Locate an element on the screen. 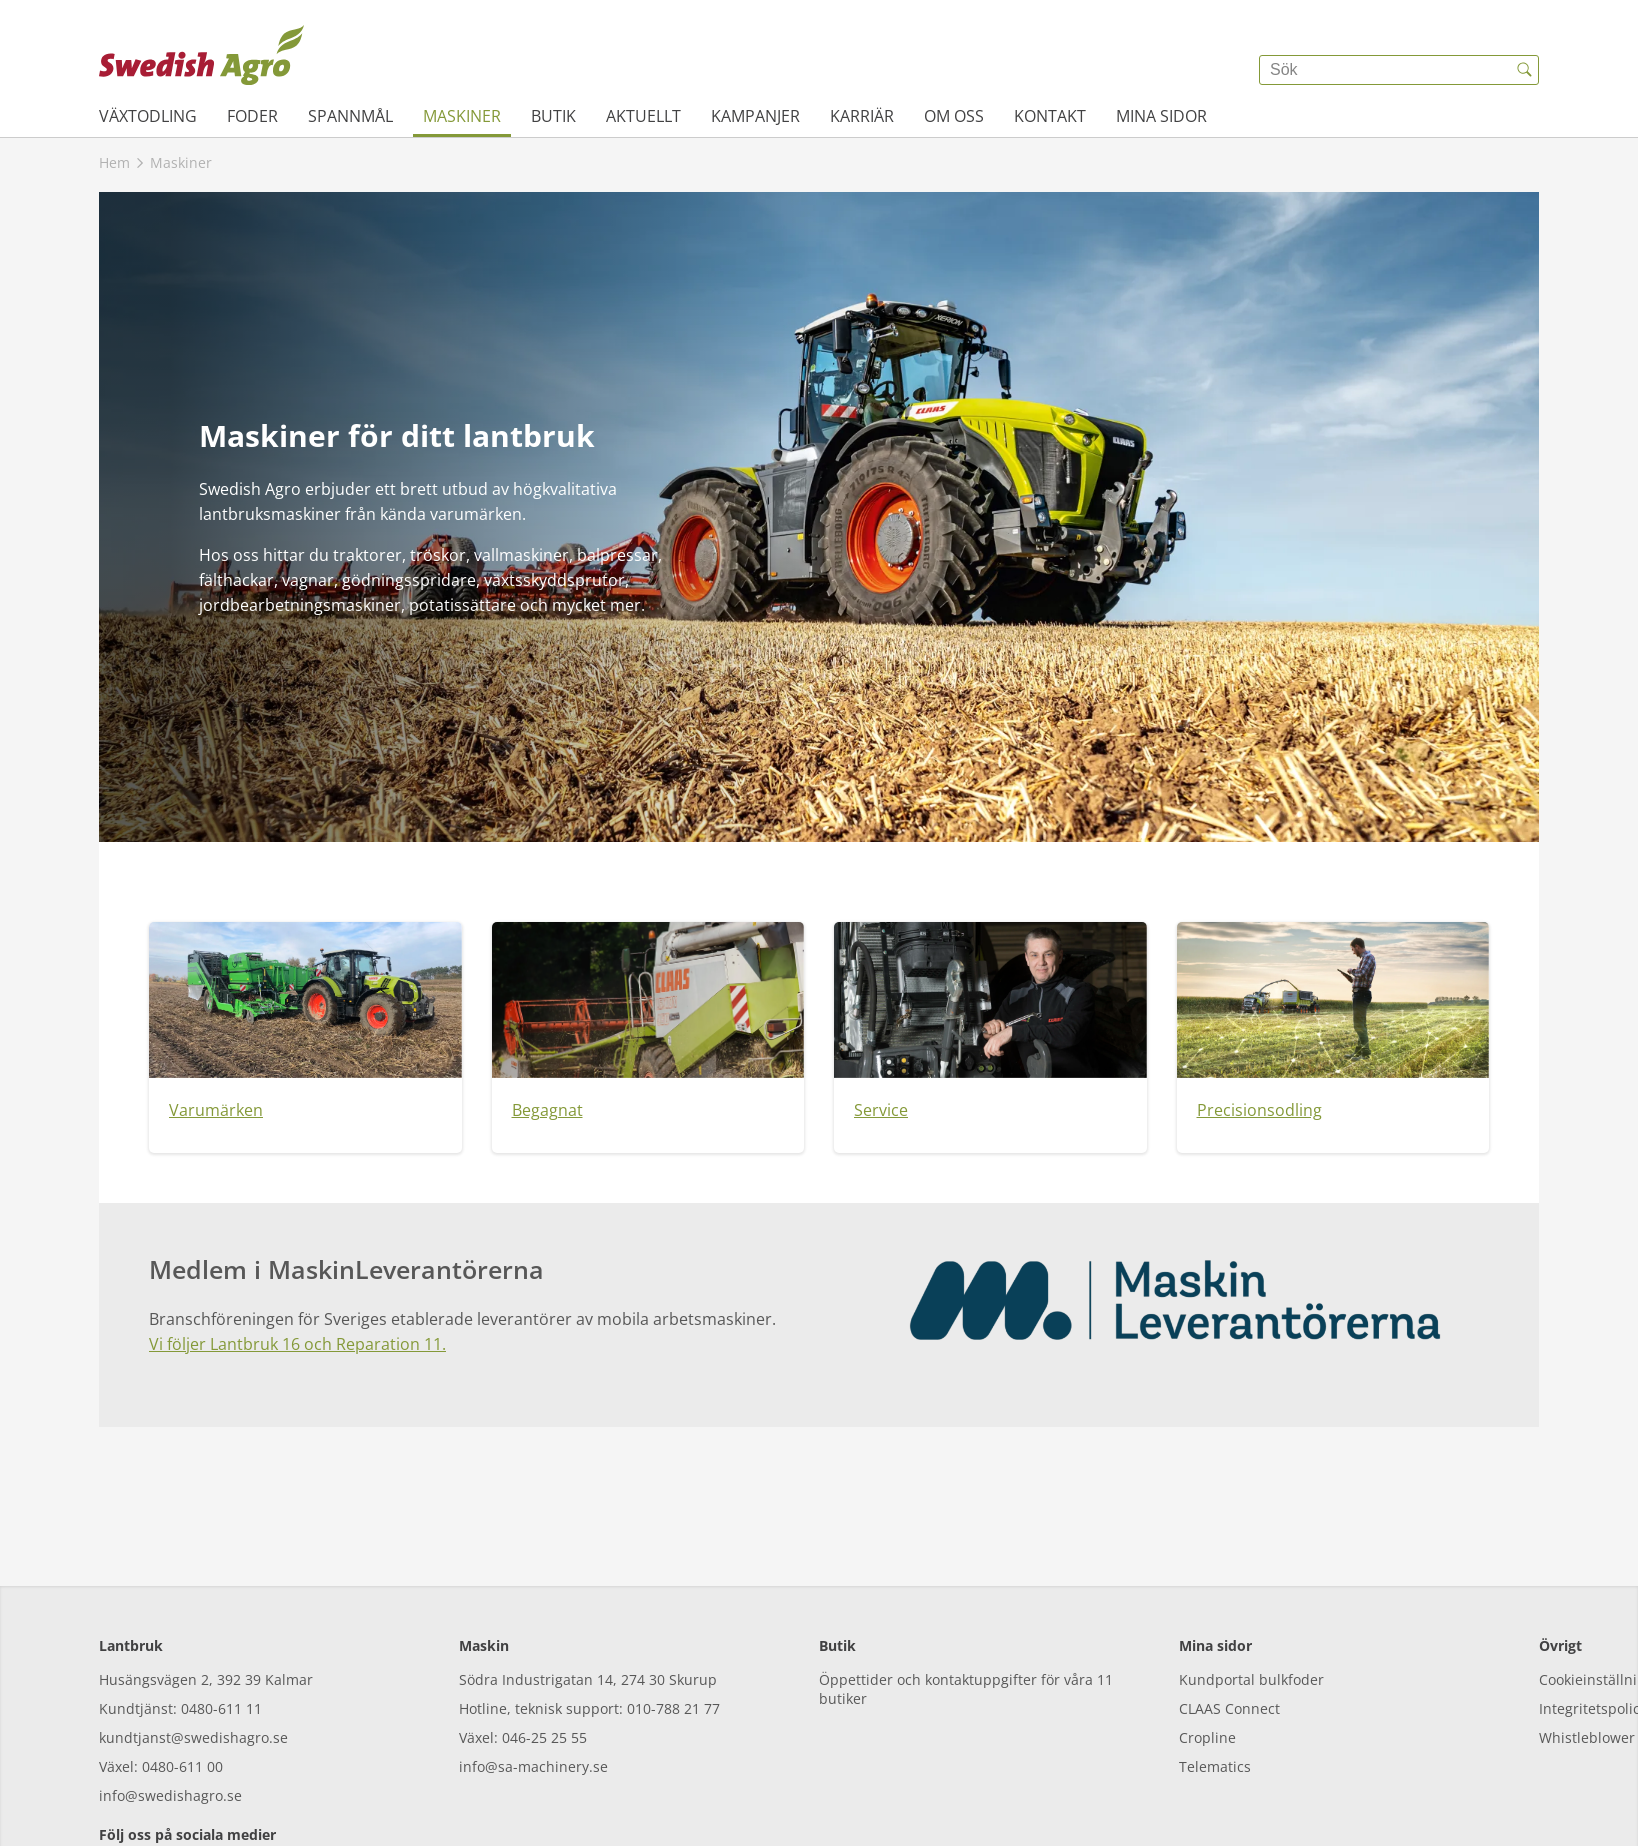 The image size is (1638, 1846). Precisionsodling is located at coordinates (1259, 1110).